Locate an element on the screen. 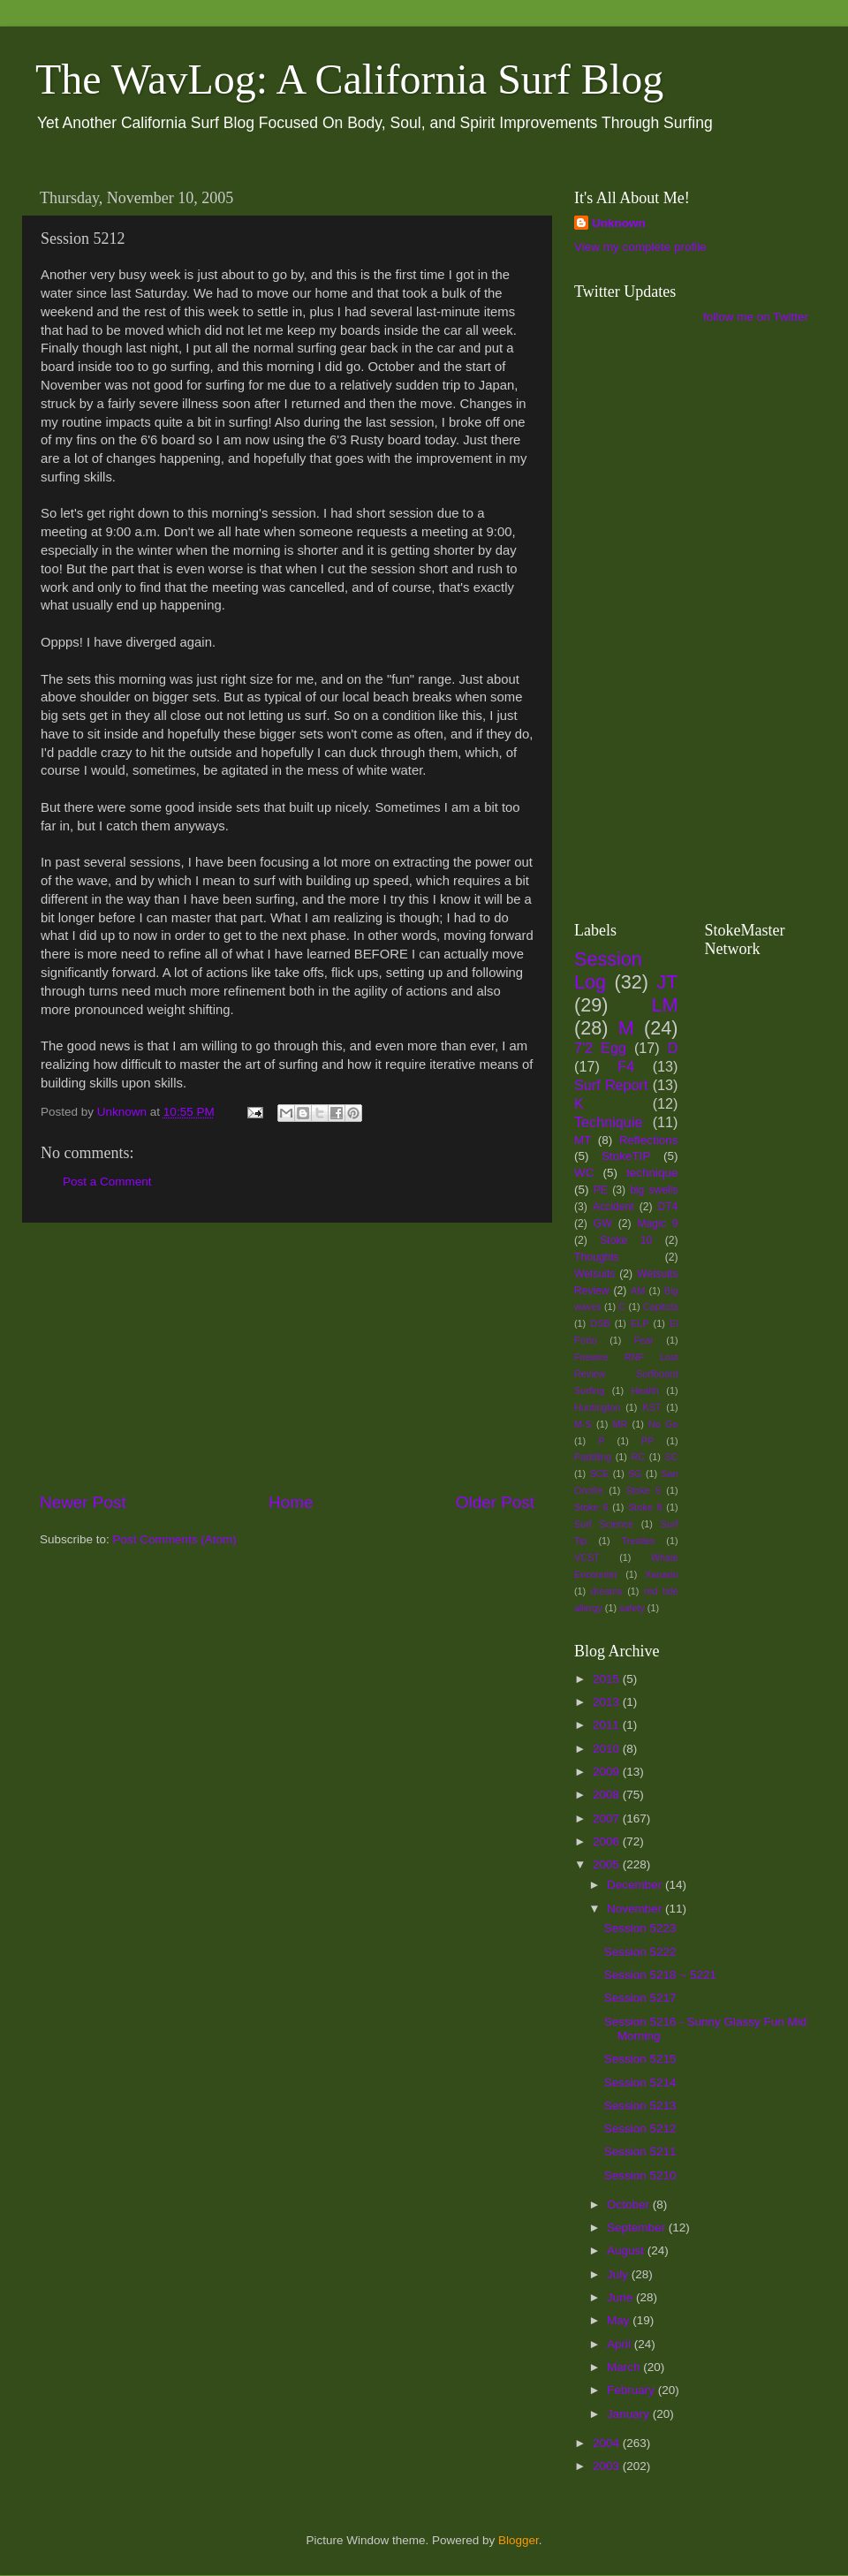  technique is located at coordinates (652, 1172).